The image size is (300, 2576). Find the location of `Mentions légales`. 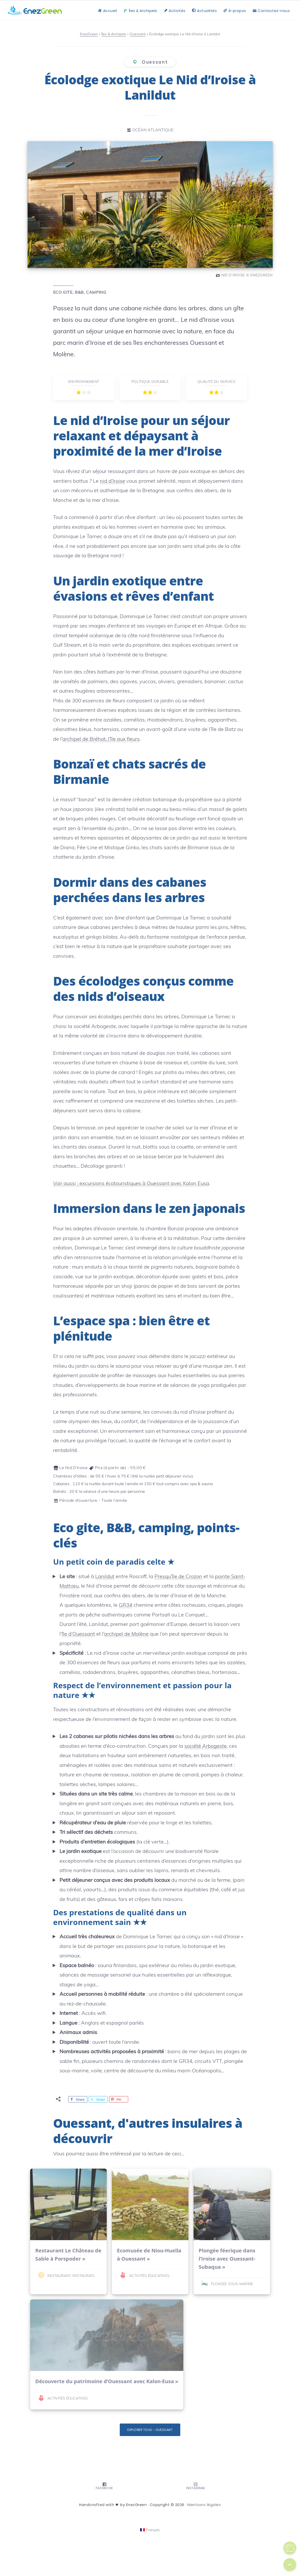

Mentions légales is located at coordinates (204, 2504).